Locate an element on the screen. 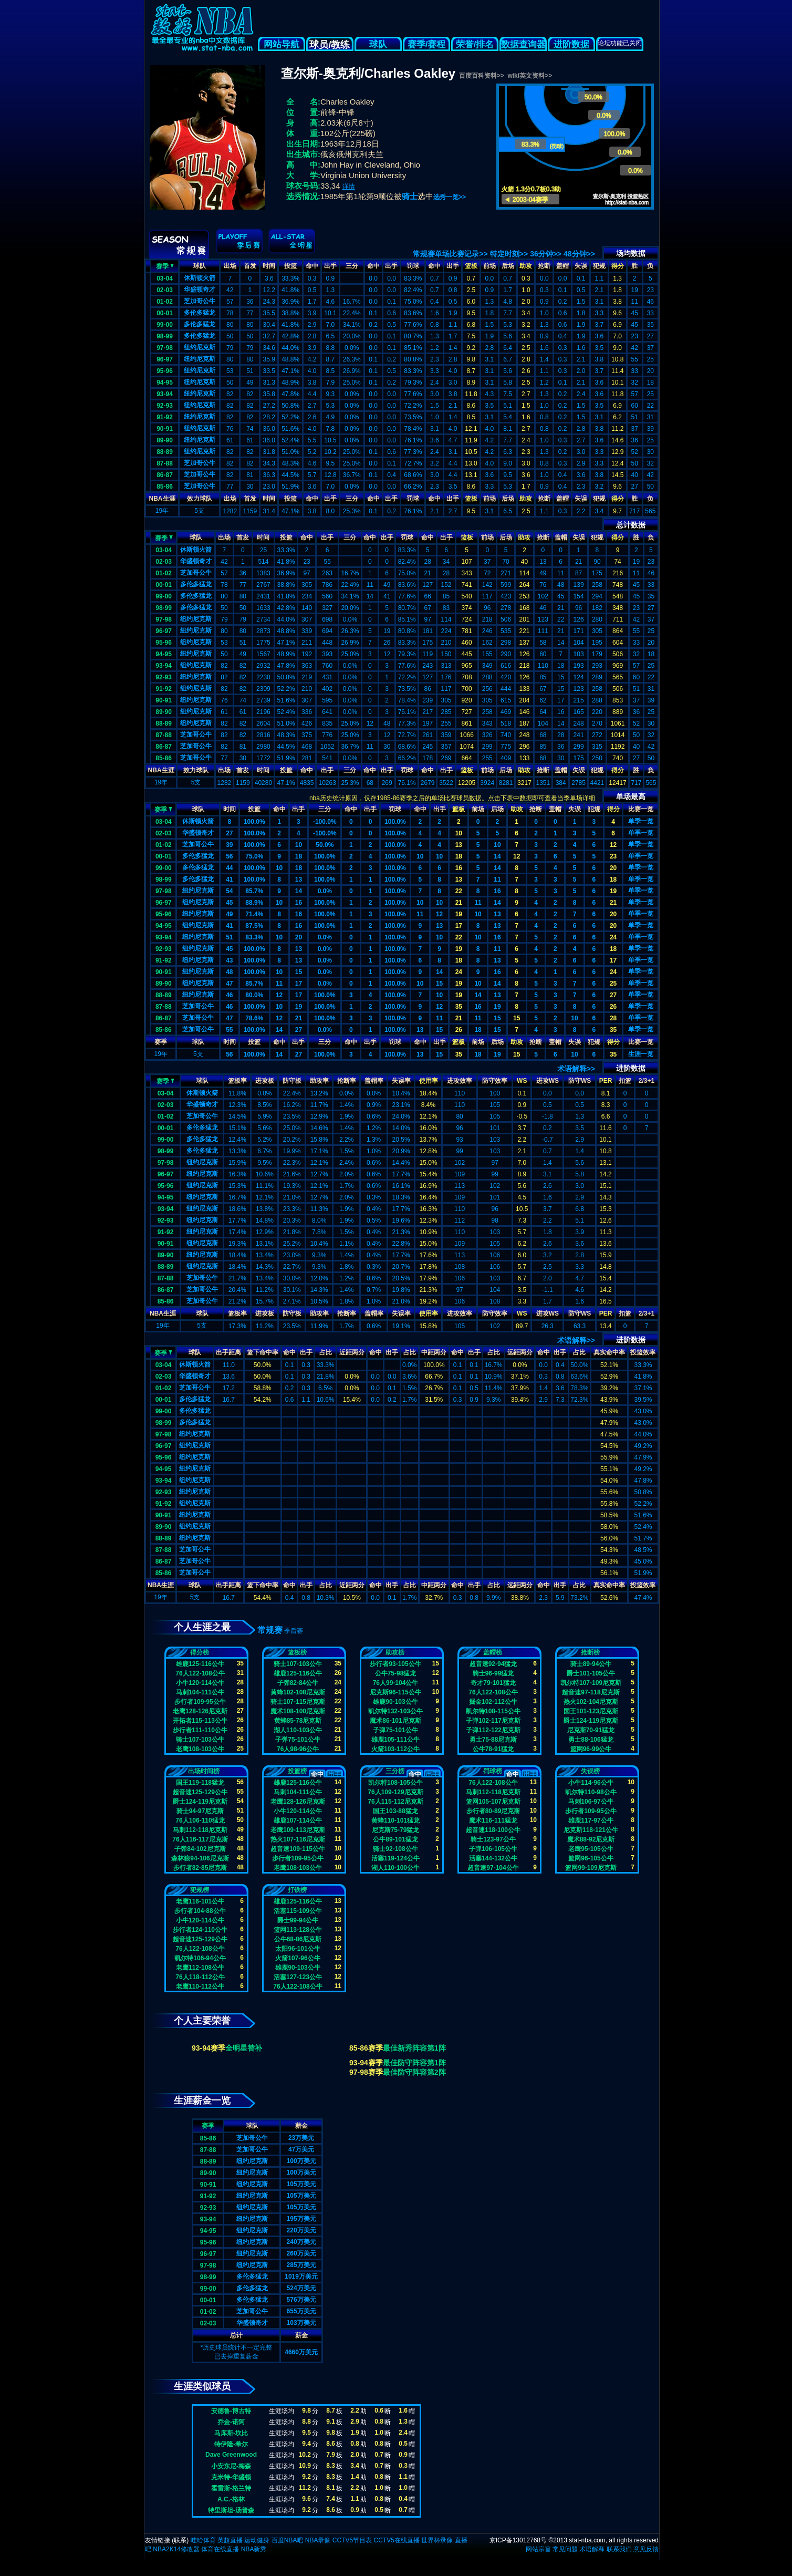  27 is located at coordinates (229, 833).